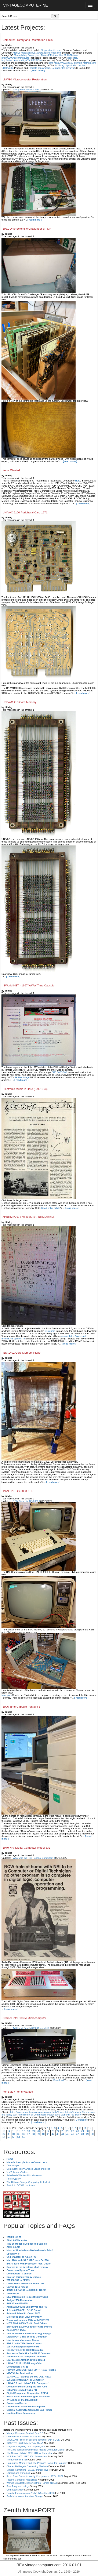  Describe the element at coordinates (33, 2134) in the screenshot. I see `38` at that location.